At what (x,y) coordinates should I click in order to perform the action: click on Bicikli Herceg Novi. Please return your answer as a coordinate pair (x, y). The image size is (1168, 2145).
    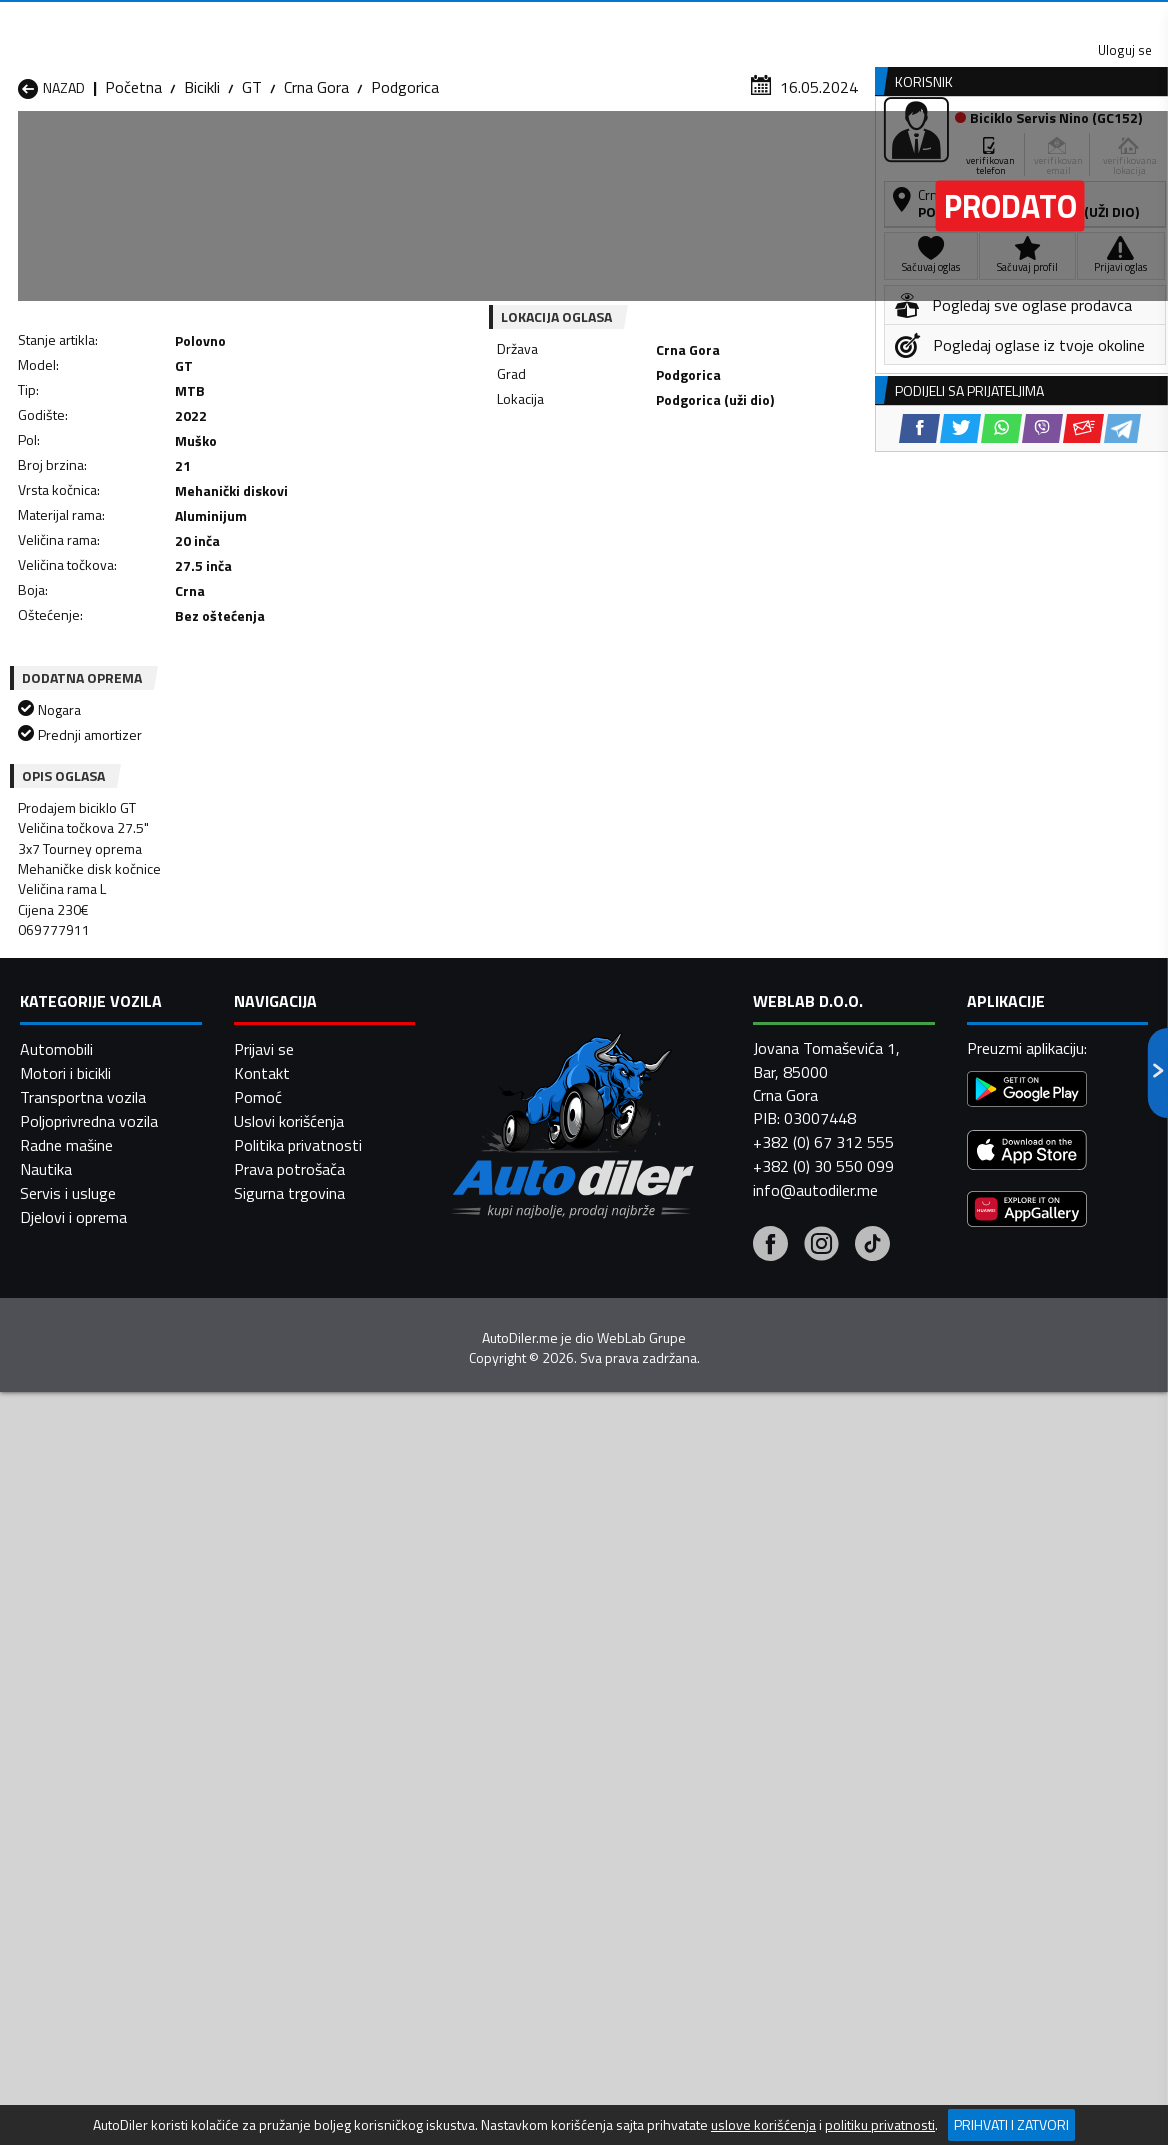
    Looking at the image, I should click on (79, 1756).